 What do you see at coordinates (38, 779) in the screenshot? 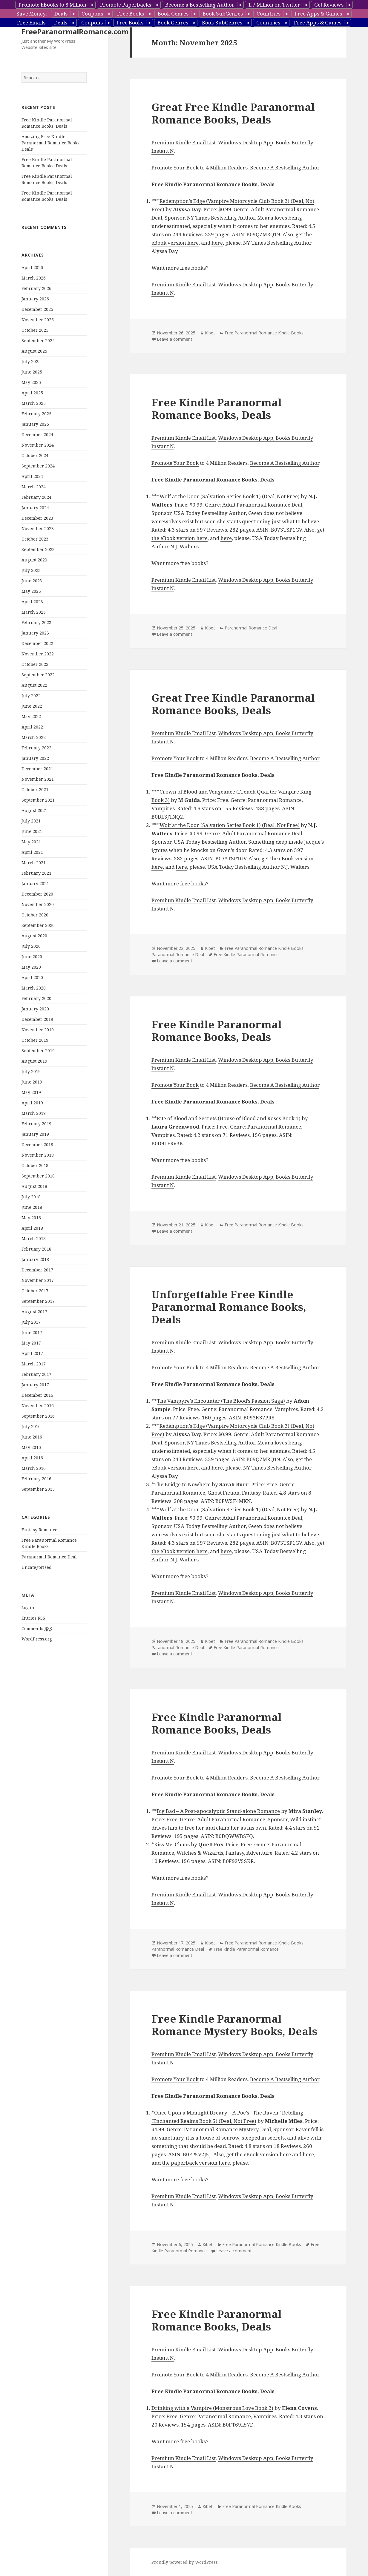
I see `November 2021` at bounding box center [38, 779].